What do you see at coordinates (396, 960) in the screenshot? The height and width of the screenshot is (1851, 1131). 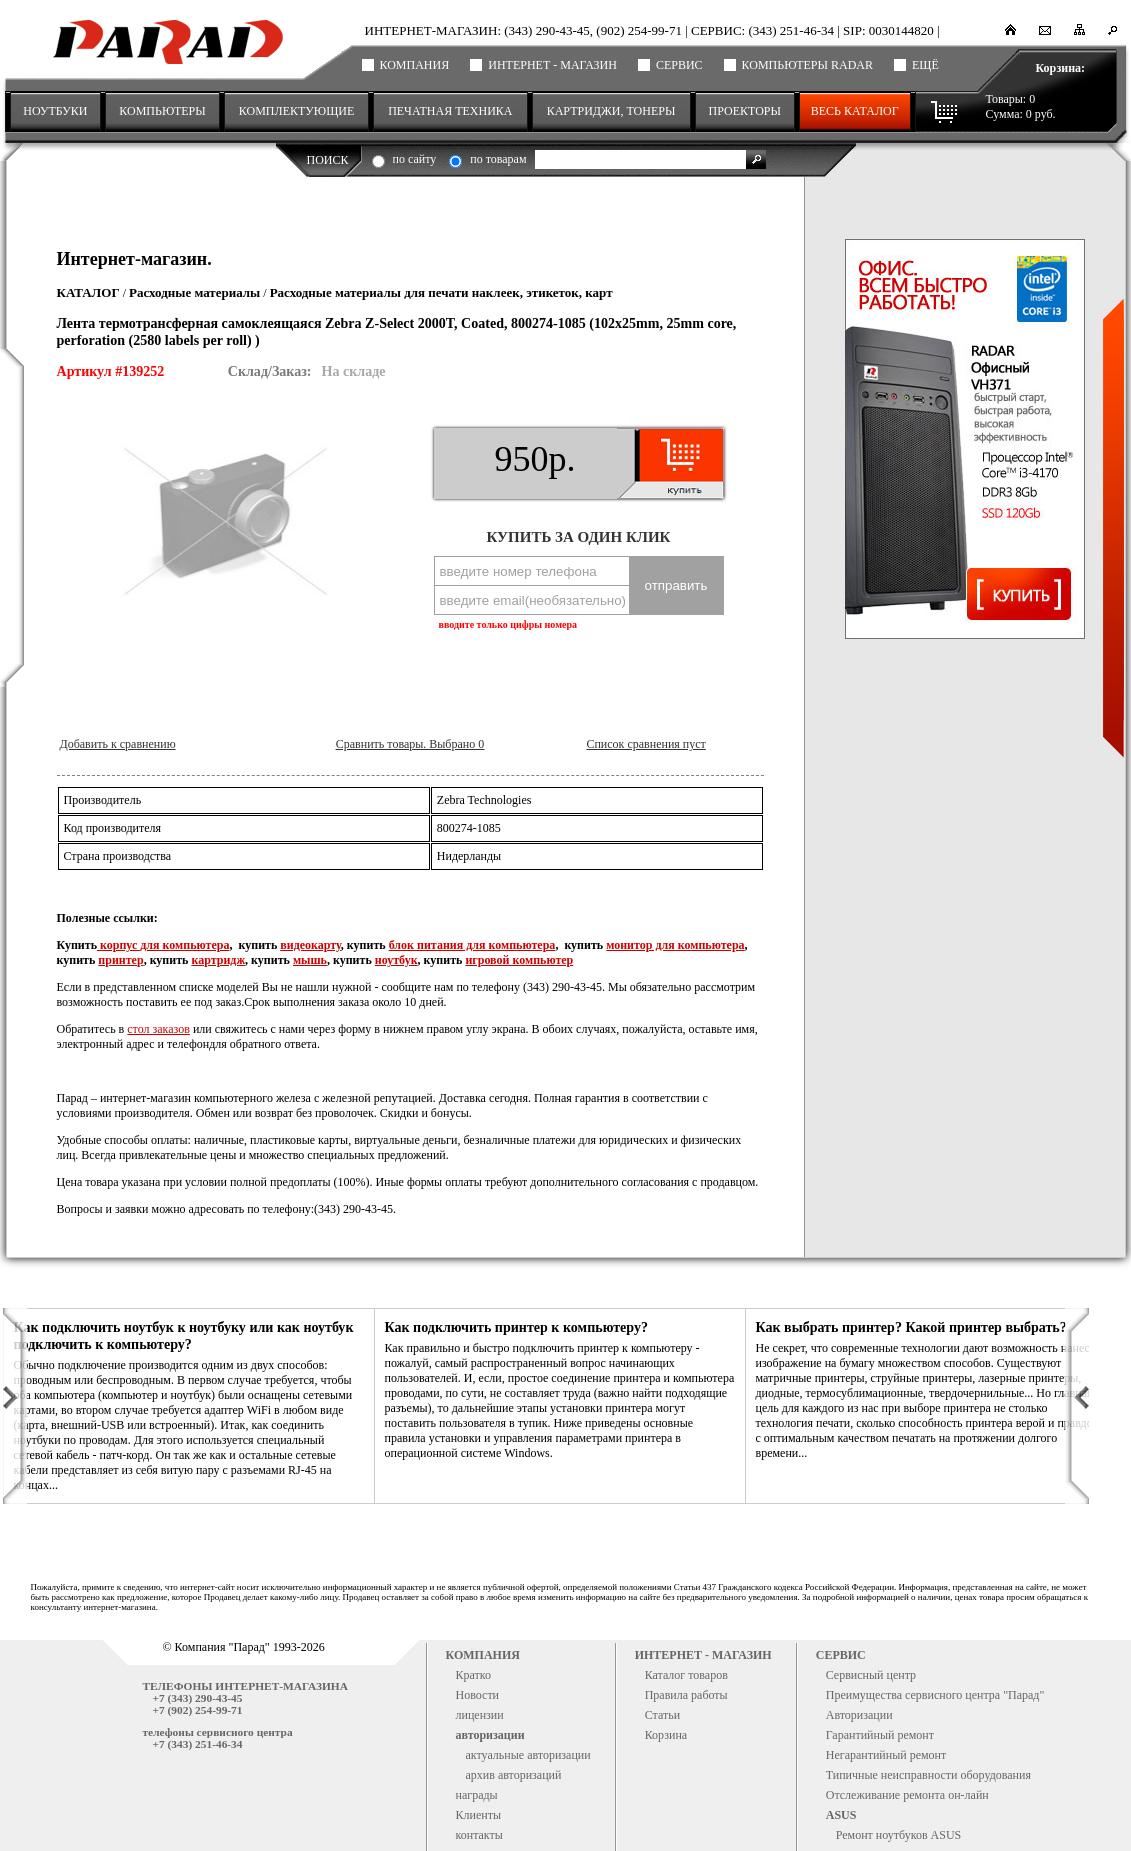 I see `ноутбук` at bounding box center [396, 960].